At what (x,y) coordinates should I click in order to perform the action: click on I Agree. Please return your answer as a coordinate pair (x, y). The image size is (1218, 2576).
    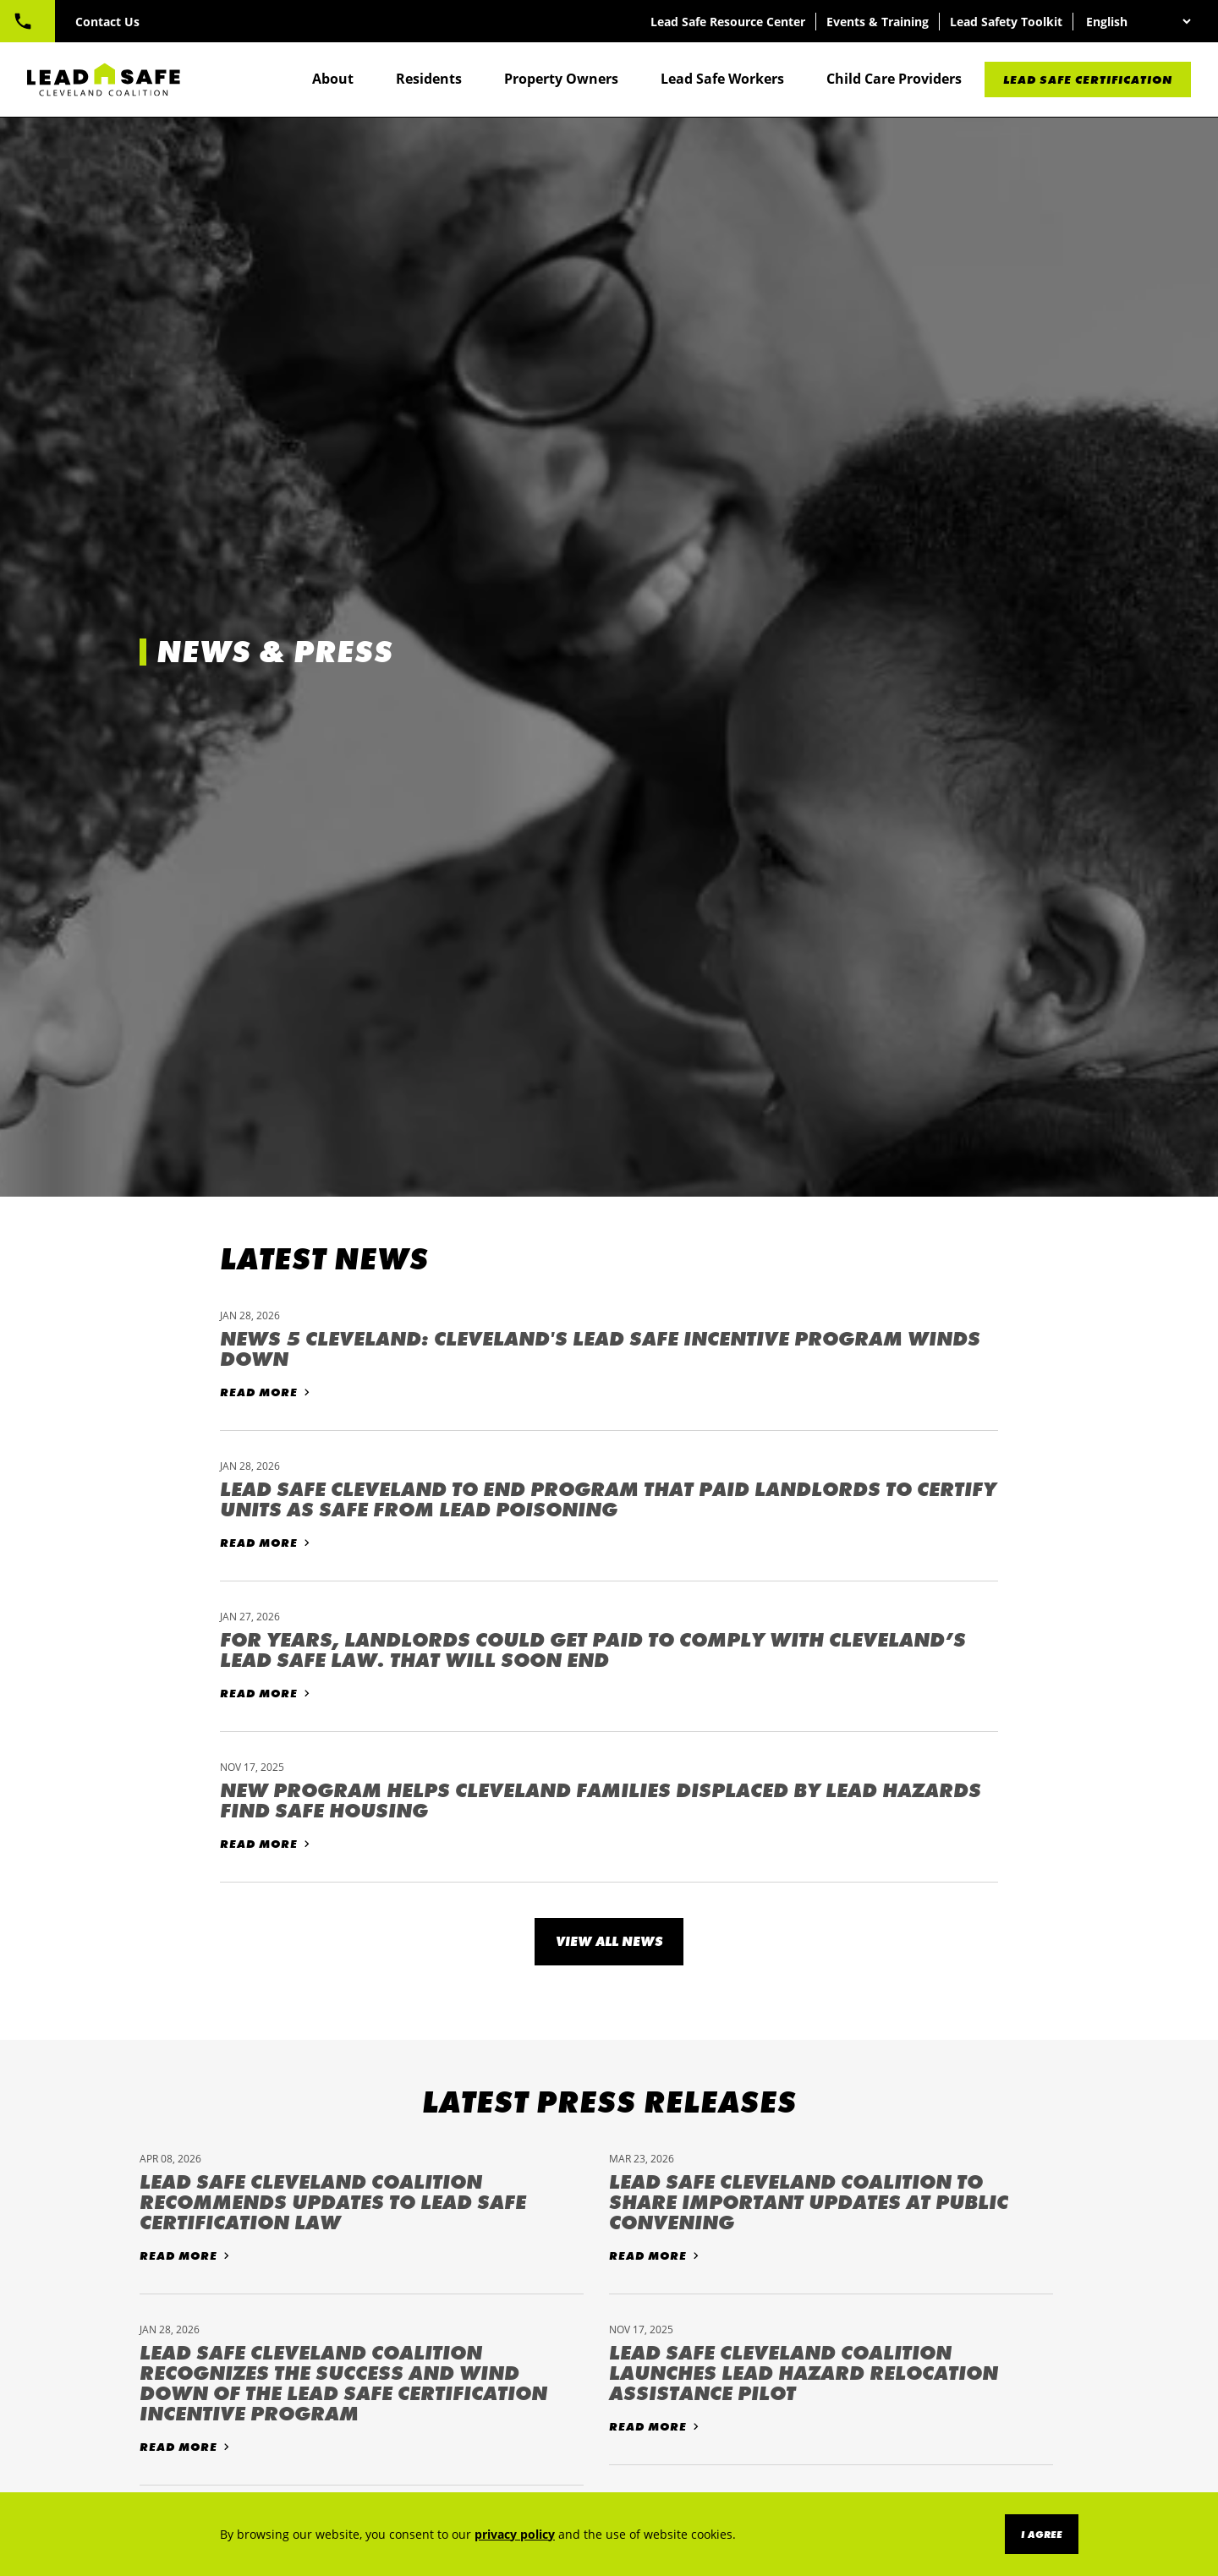
    Looking at the image, I should click on (1041, 2534).